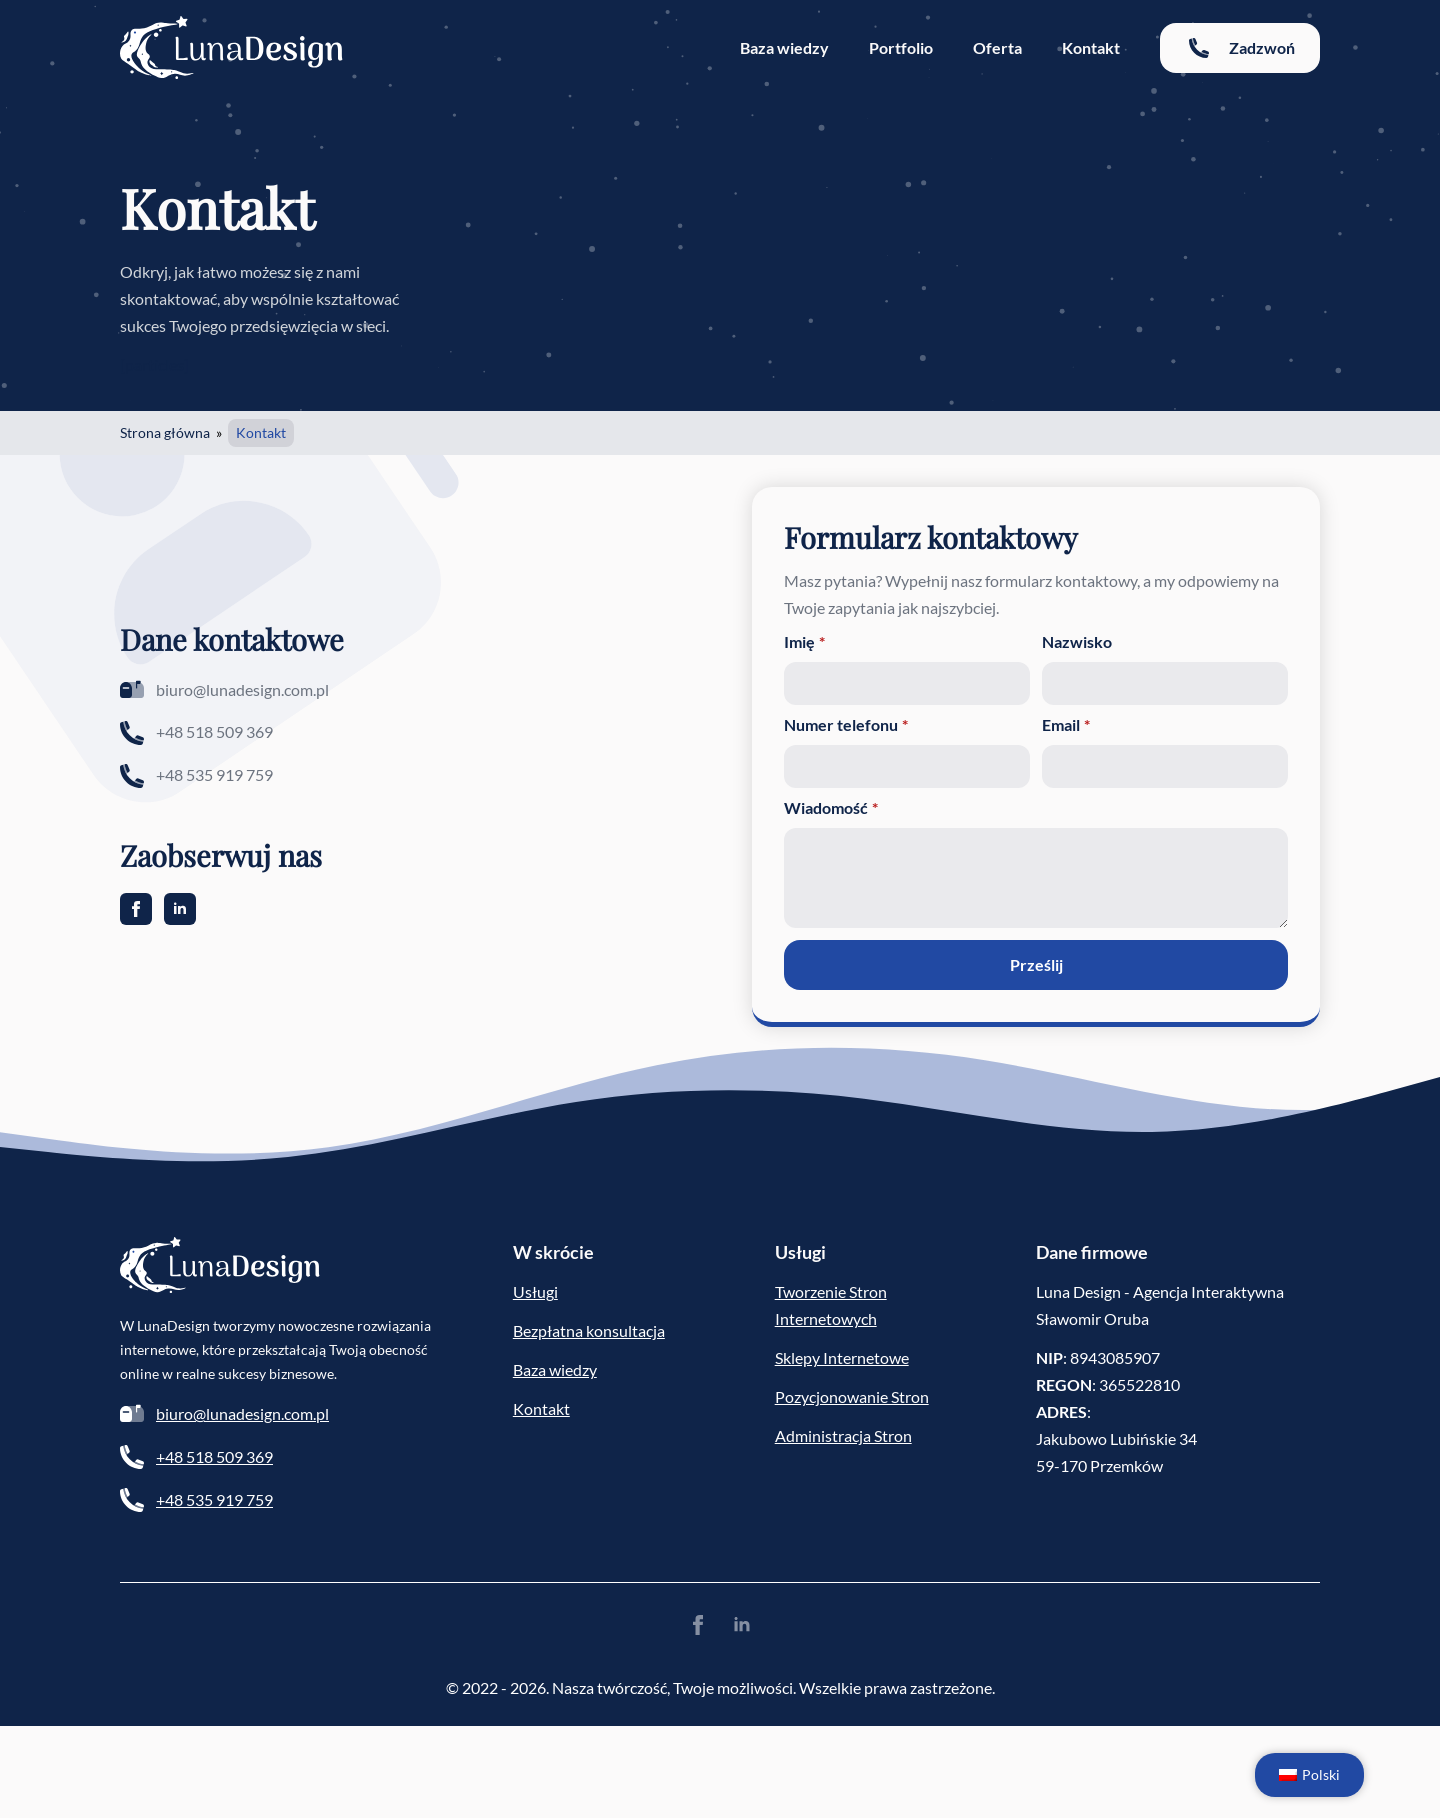 The image size is (1440, 1818). I want to click on Baza wiedzy, so click(784, 47).